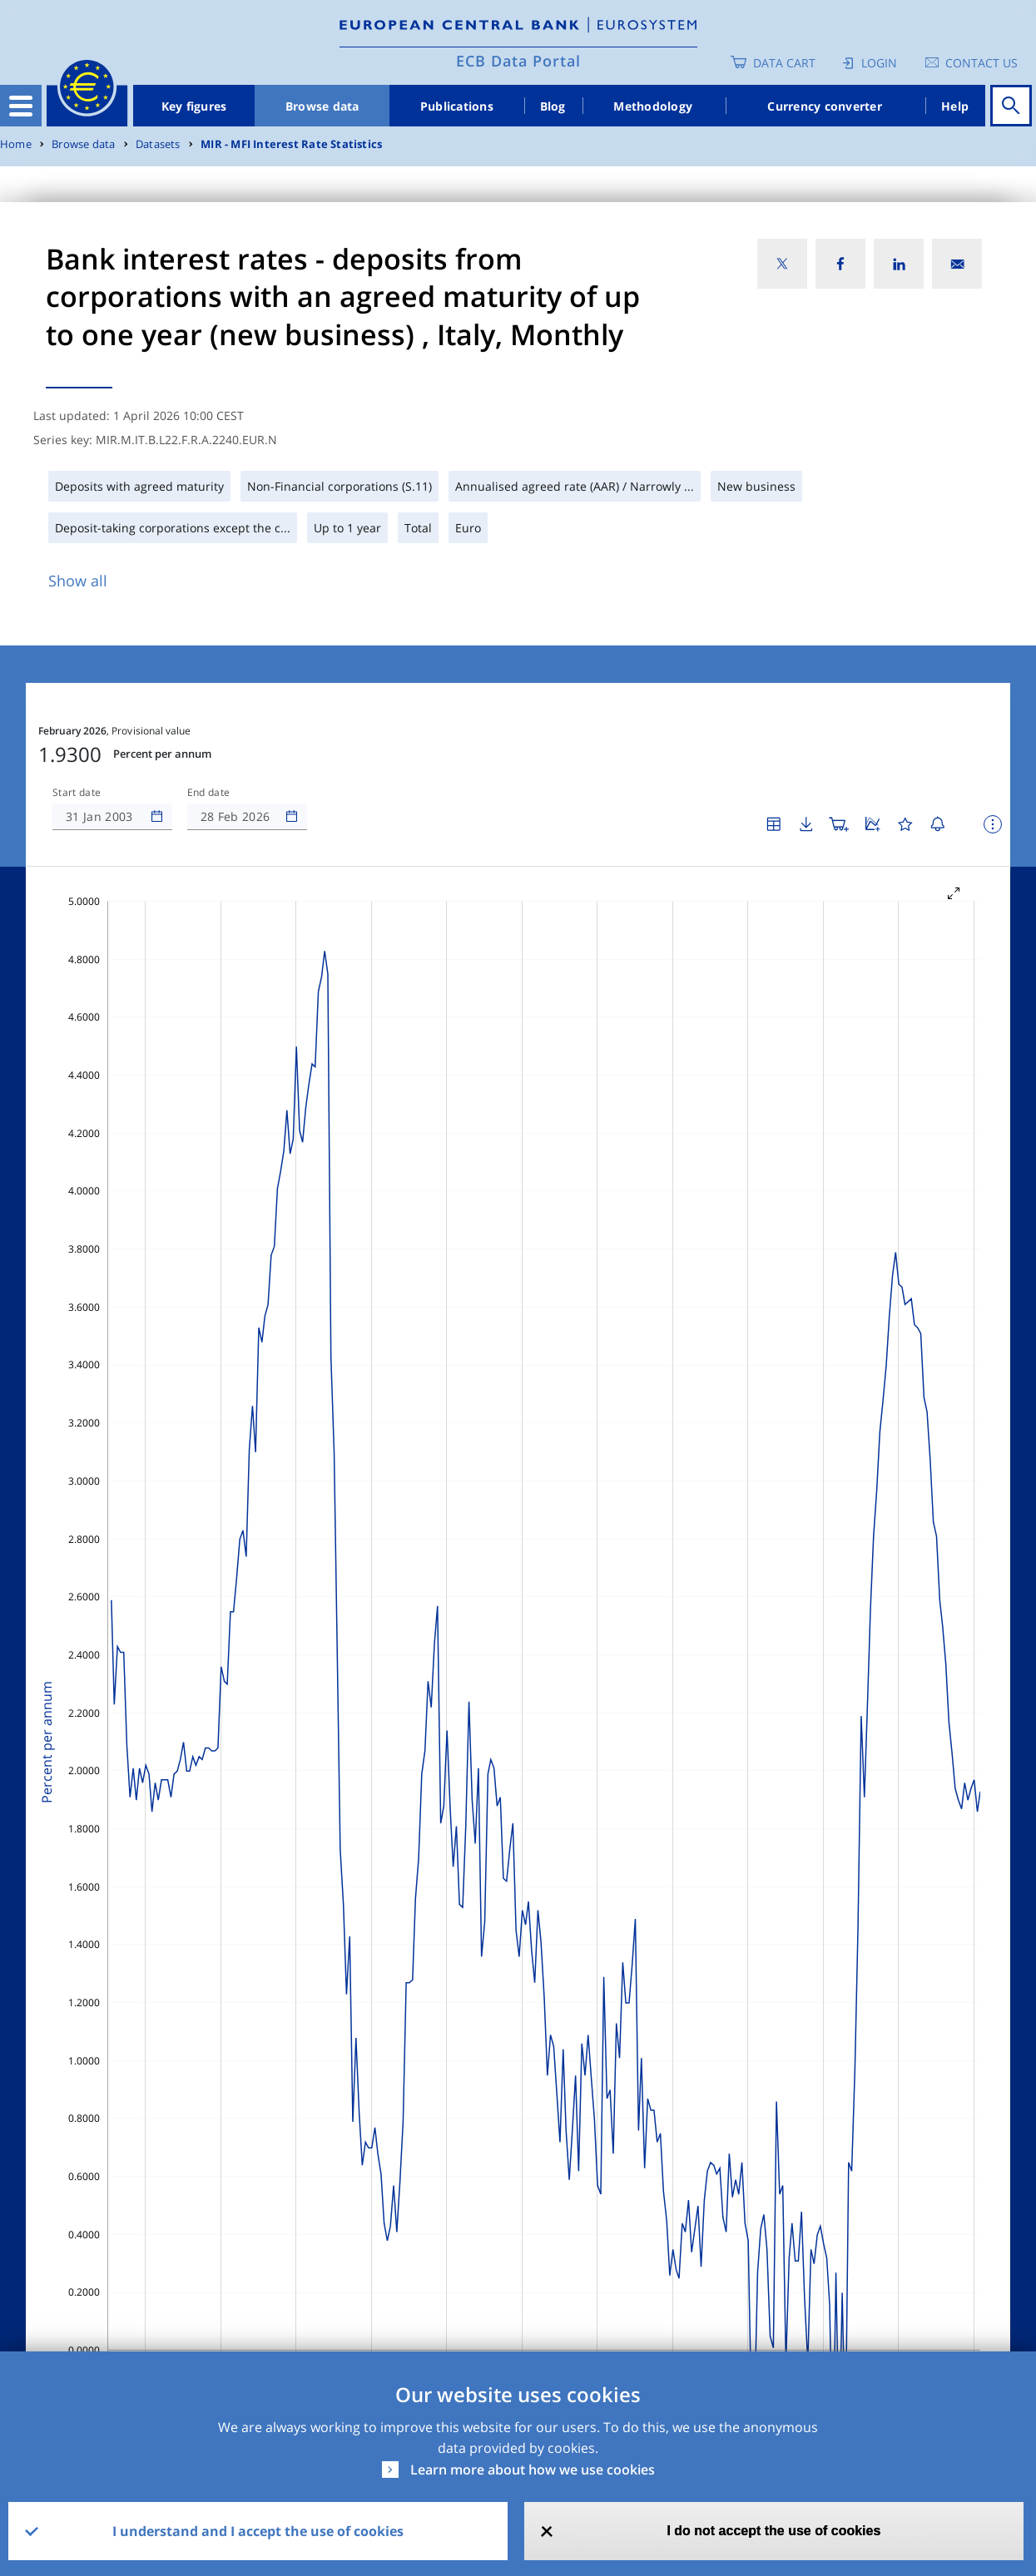 The width and height of the screenshot is (1036, 2576). I want to click on Datasets, so click(158, 144).